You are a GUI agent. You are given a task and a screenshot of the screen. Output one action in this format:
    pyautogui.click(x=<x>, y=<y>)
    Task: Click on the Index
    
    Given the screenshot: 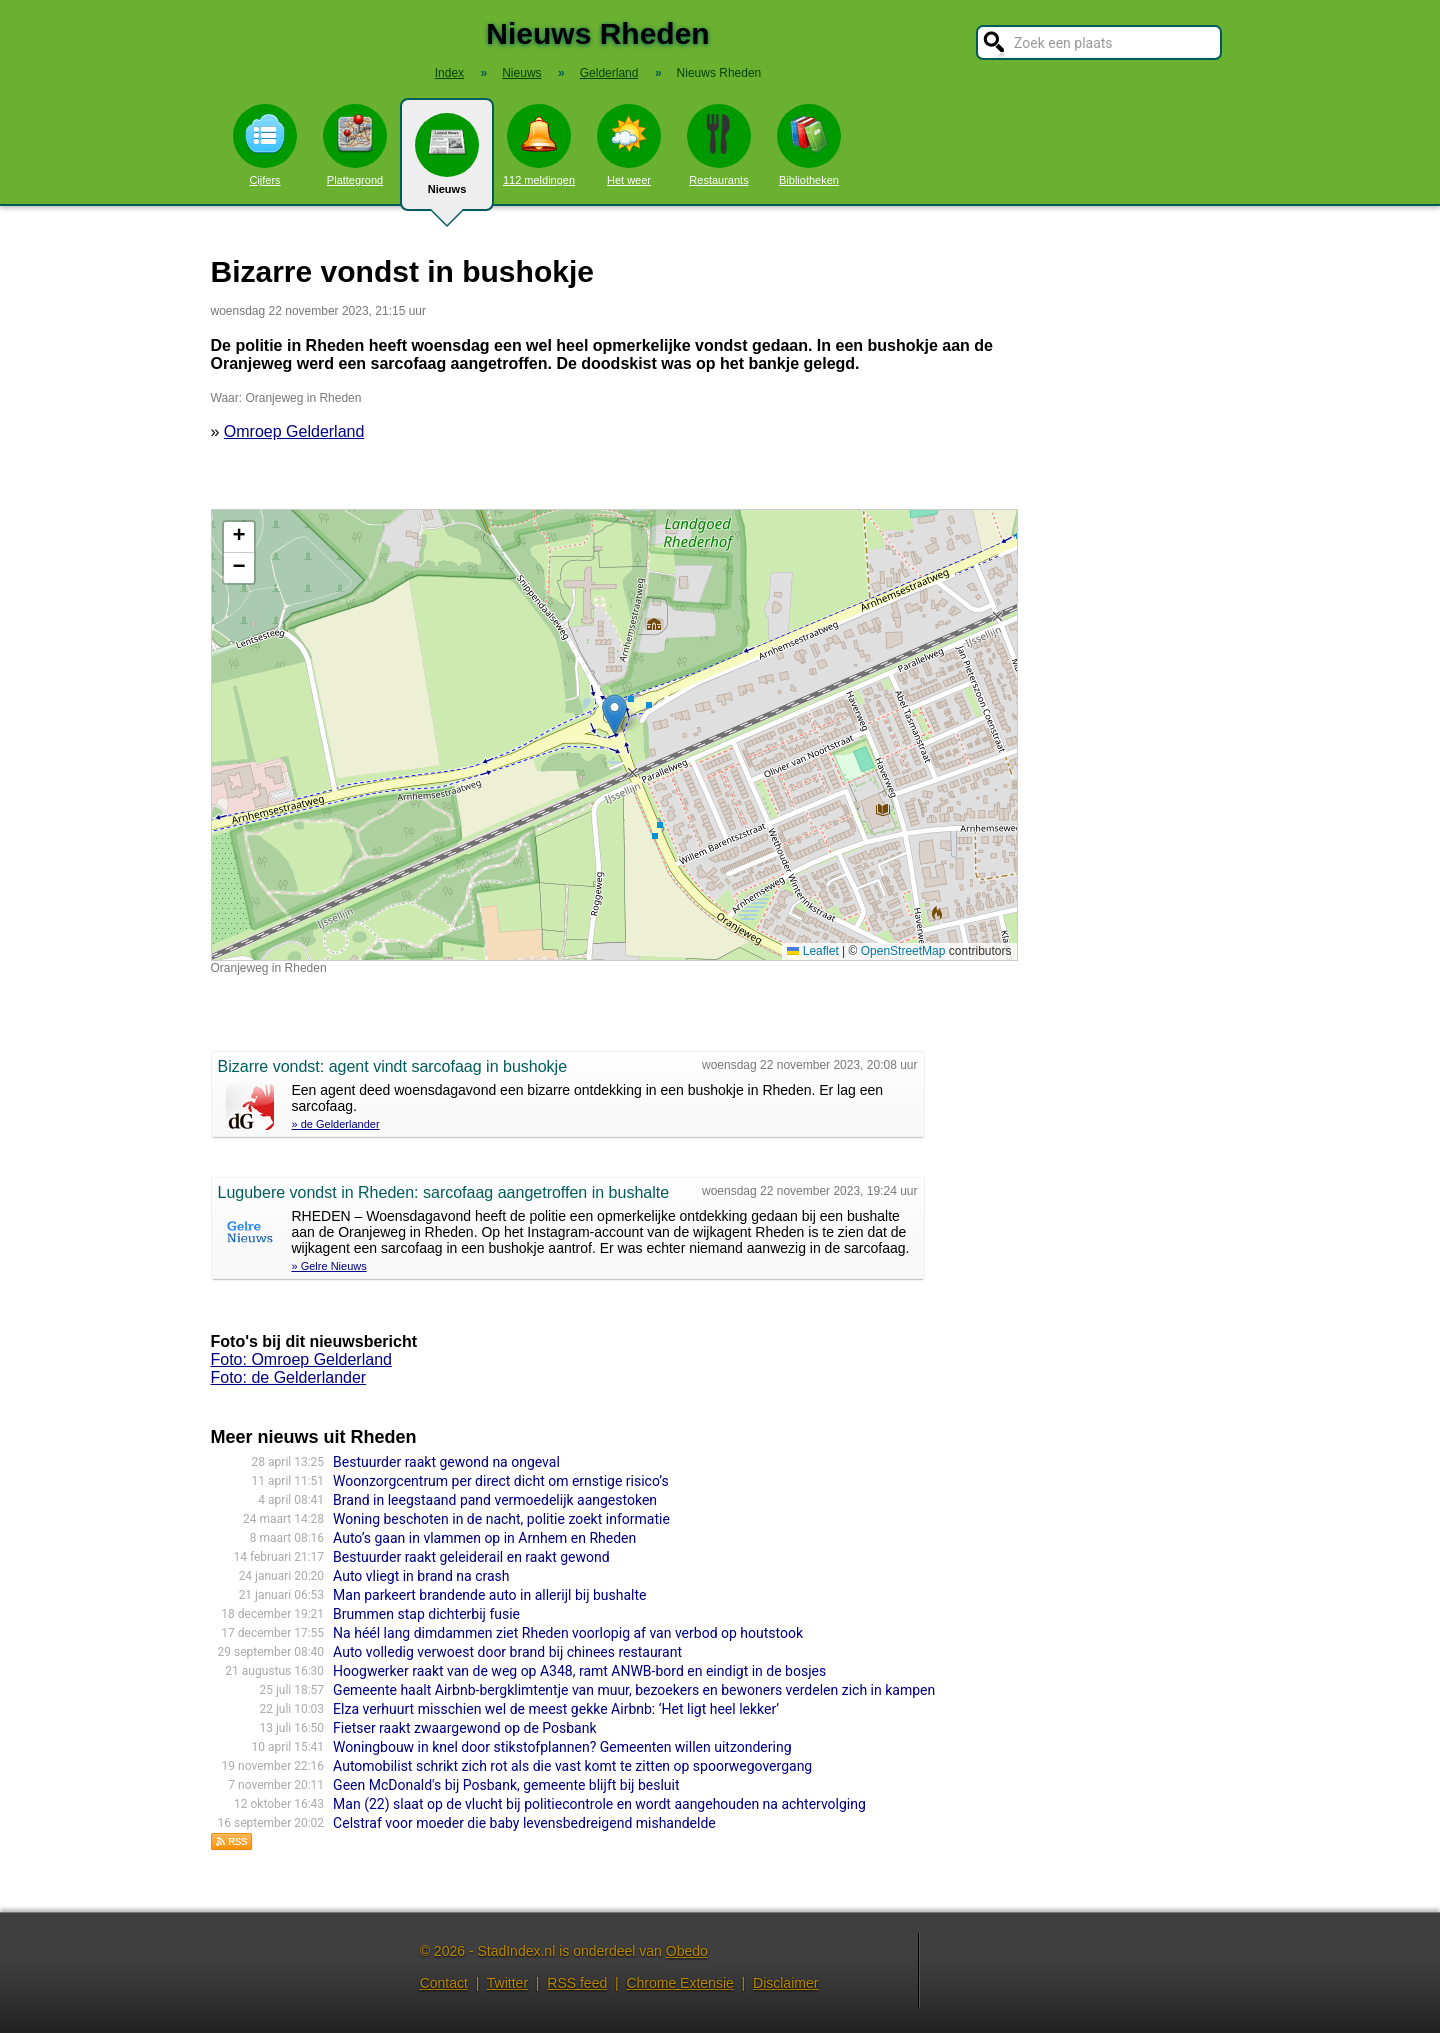 What is the action you would take?
    pyautogui.click(x=449, y=73)
    